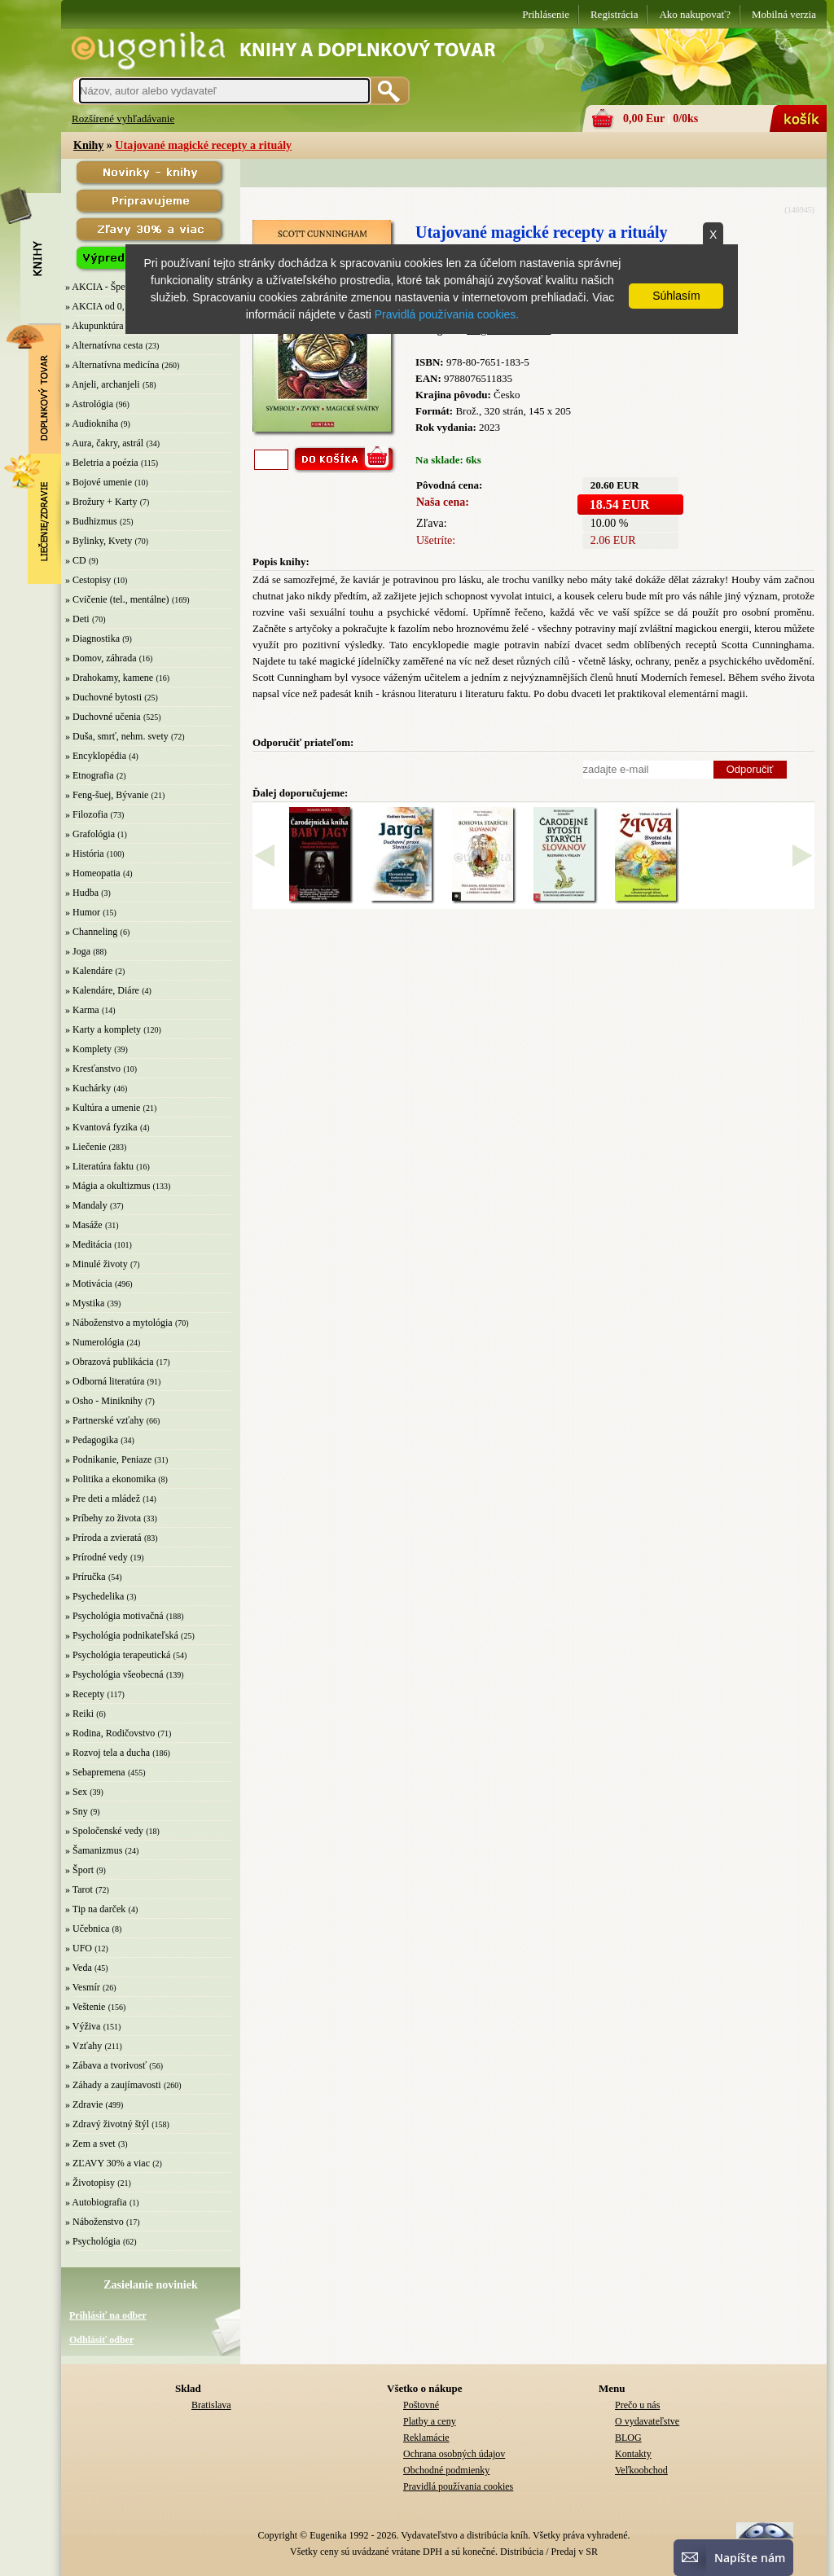 This screenshot has width=834, height=2576. Describe the element at coordinates (93, 1850) in the screenshot. I see `» Šamanizmus` at that location.